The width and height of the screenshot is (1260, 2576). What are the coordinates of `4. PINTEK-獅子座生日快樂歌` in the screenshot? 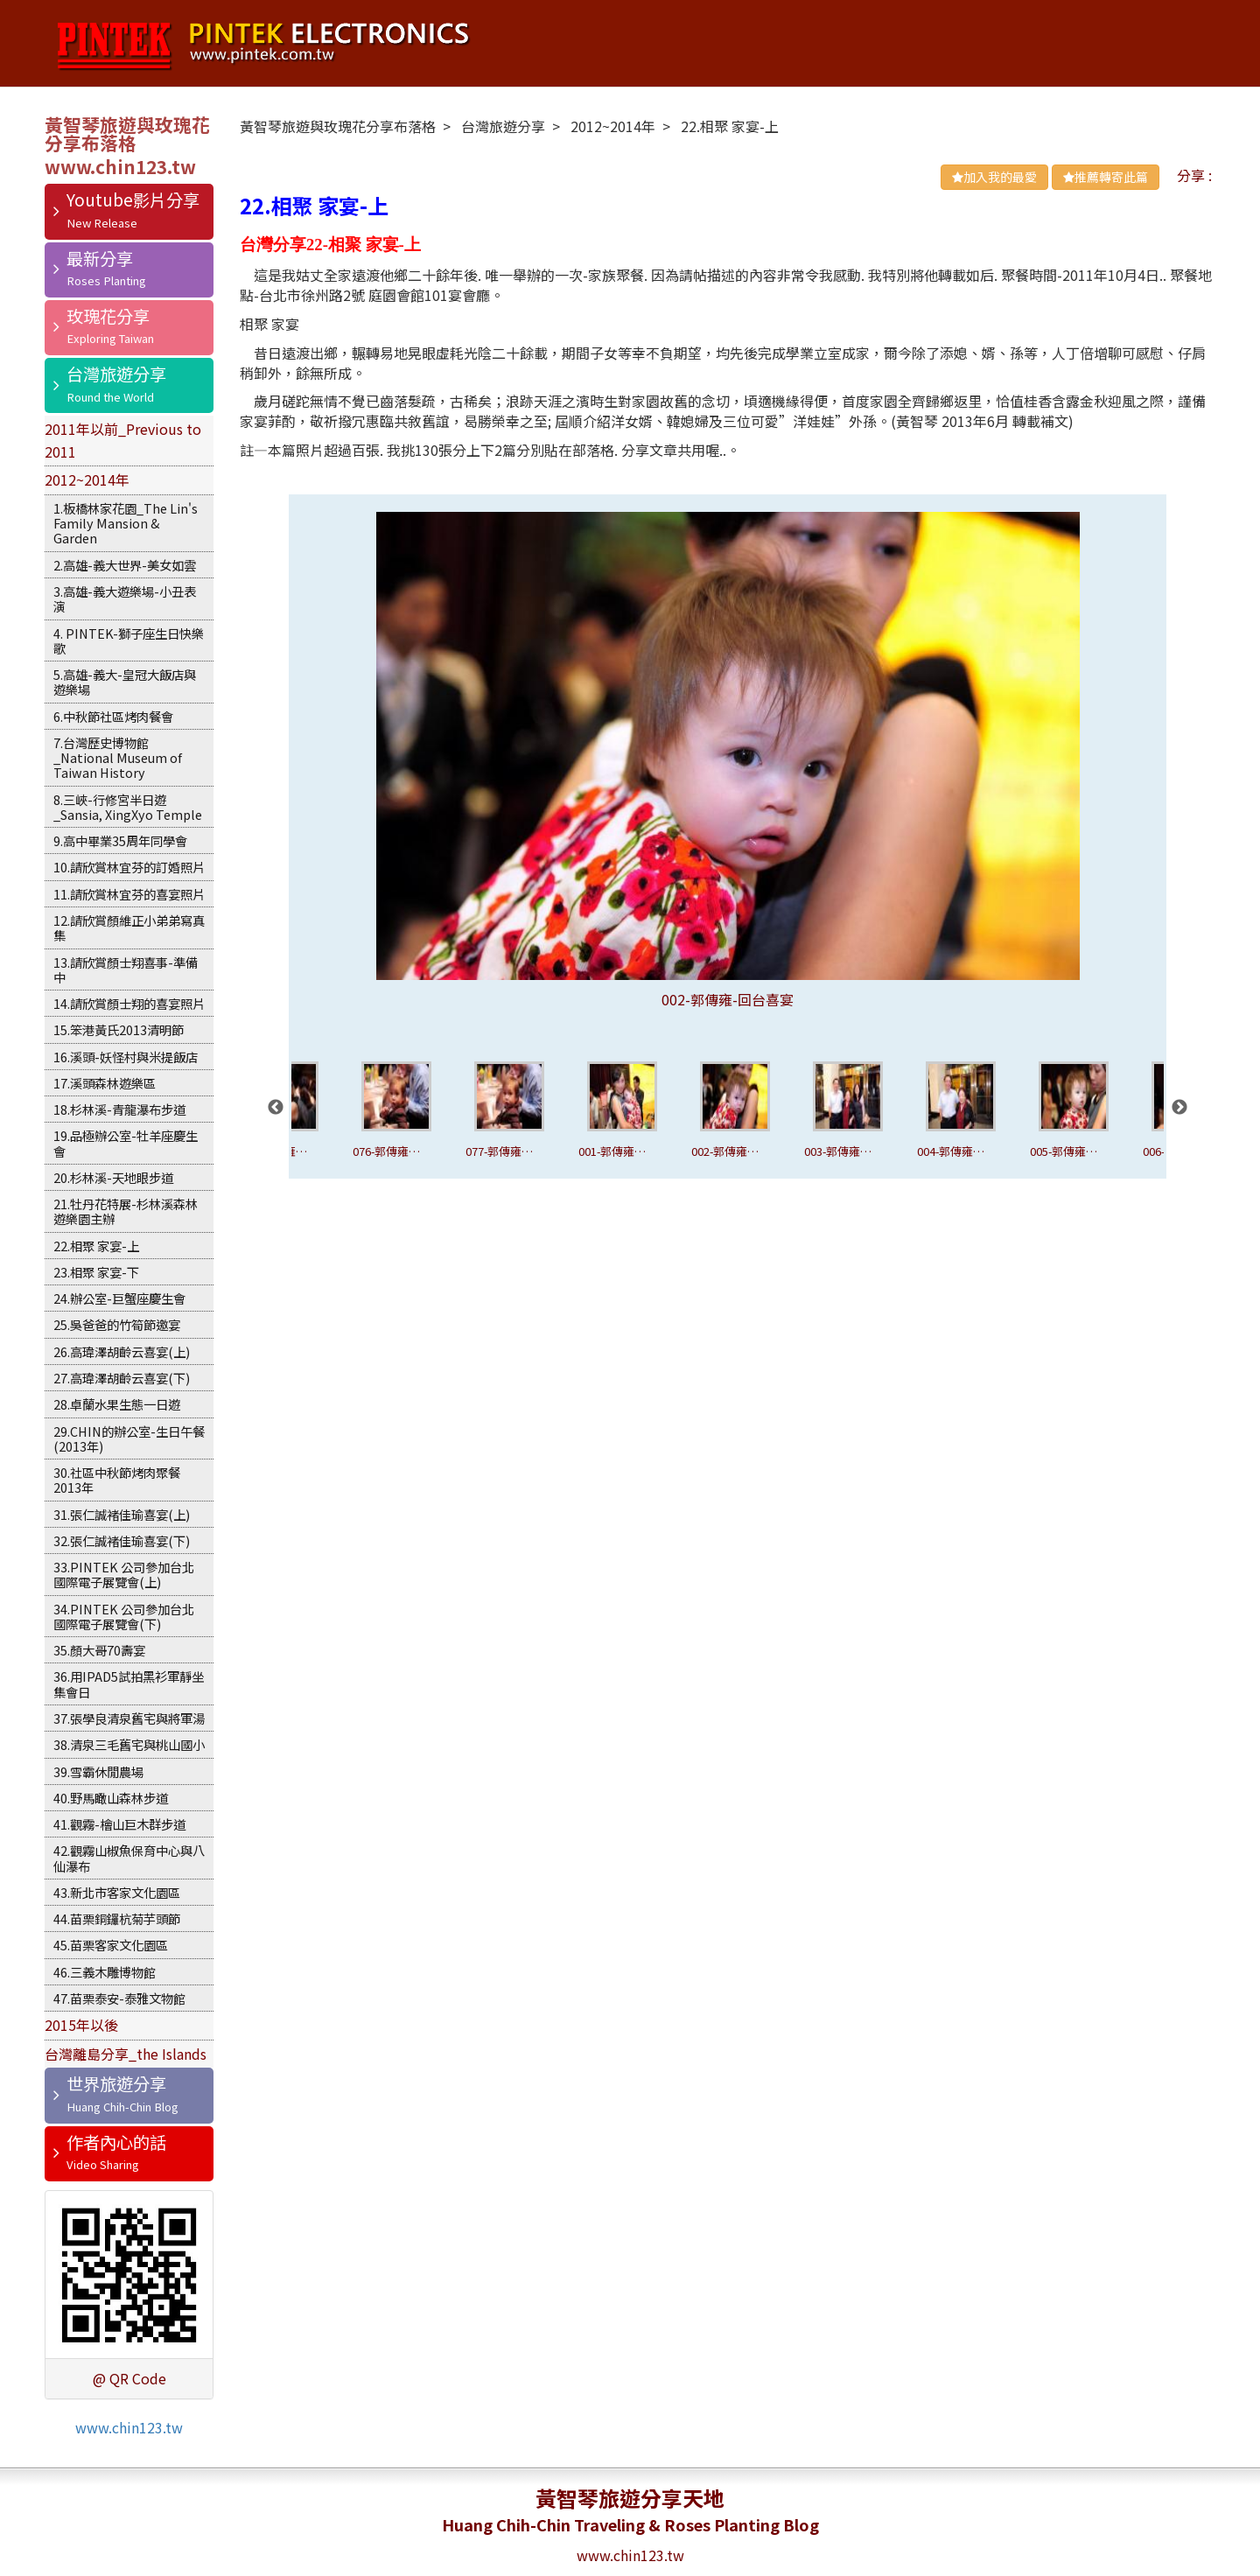 It's located at (128, 640).